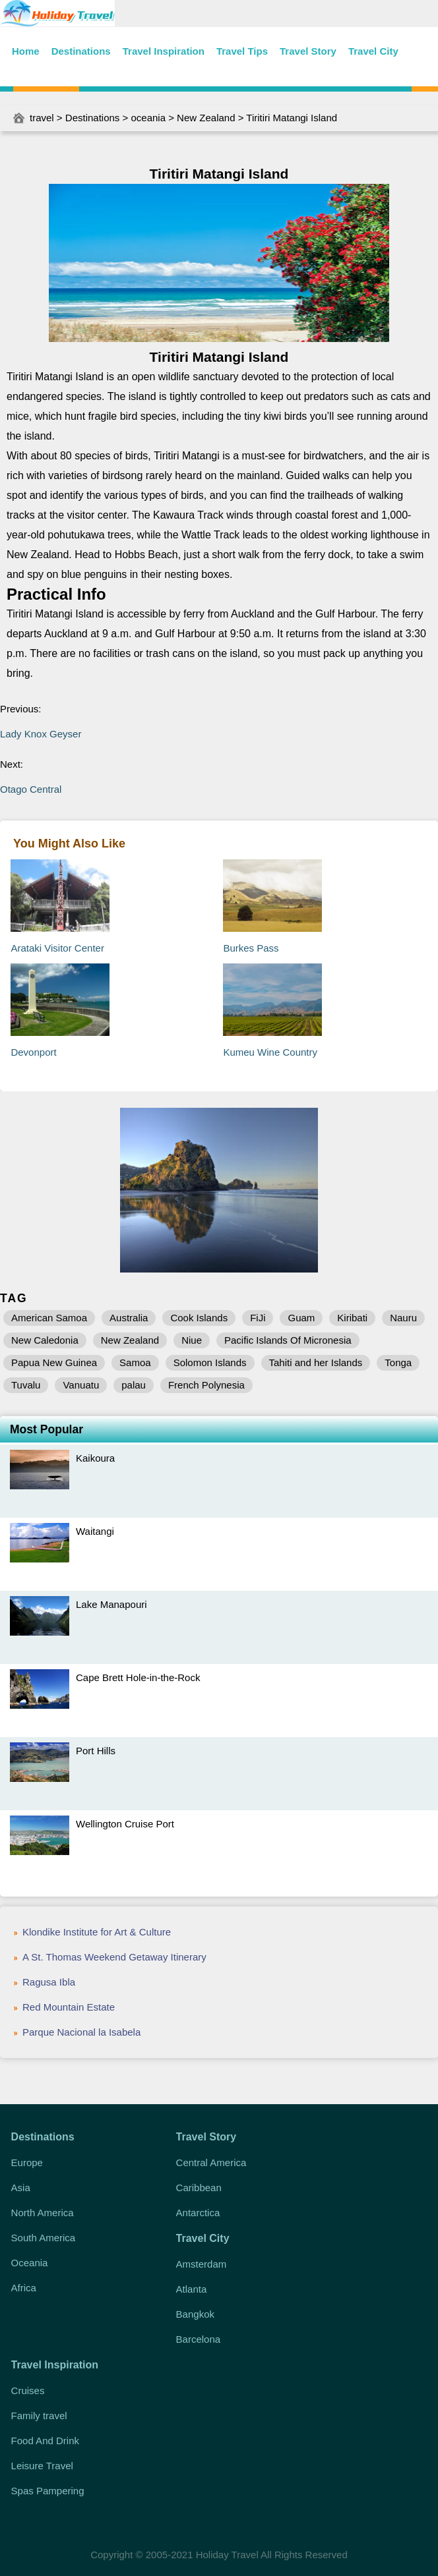  I want to click on Travel City, so click(373, 51).